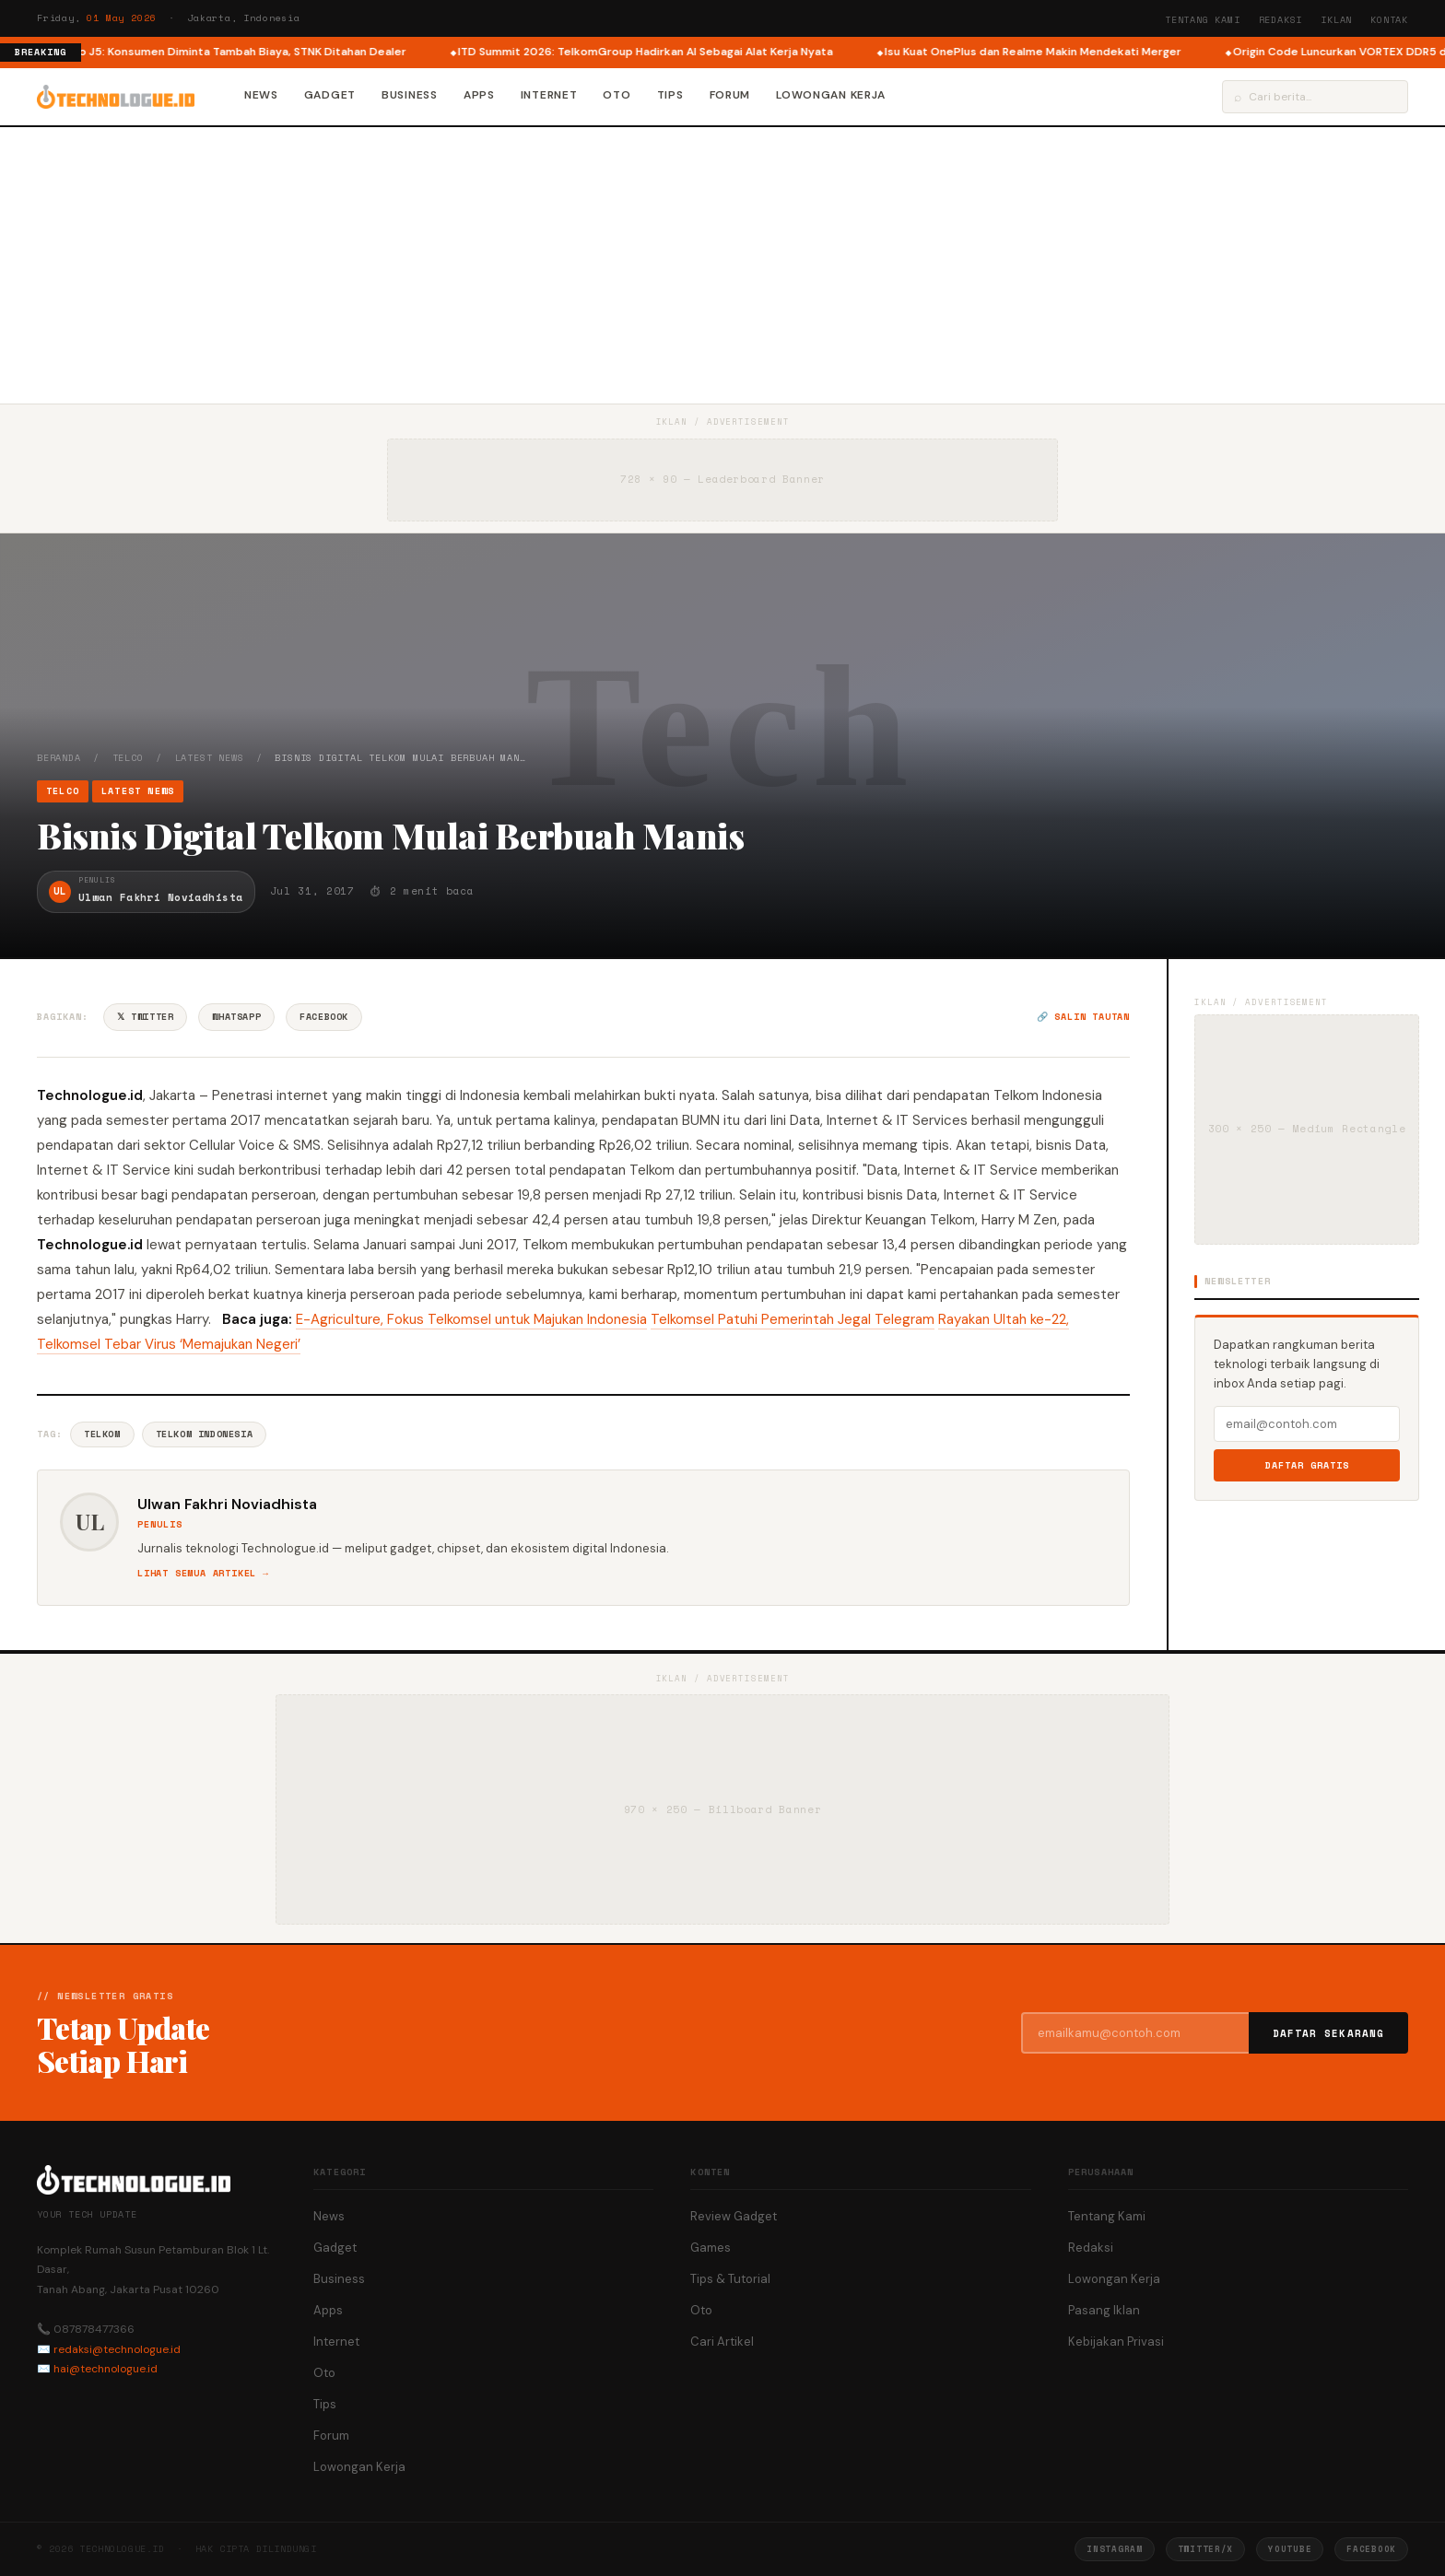  What do you see at coordinates (471, 1319) in the screenshot?
I see `E-Agriculture, Fokus Telkomsel untuk Majukan Indonesia` at bounding box center [471, 1319].